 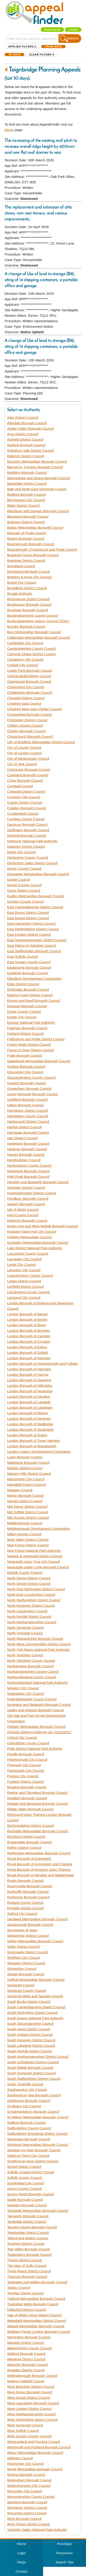 I want to click on Cherwell District Council, so click(x=25, y=698).